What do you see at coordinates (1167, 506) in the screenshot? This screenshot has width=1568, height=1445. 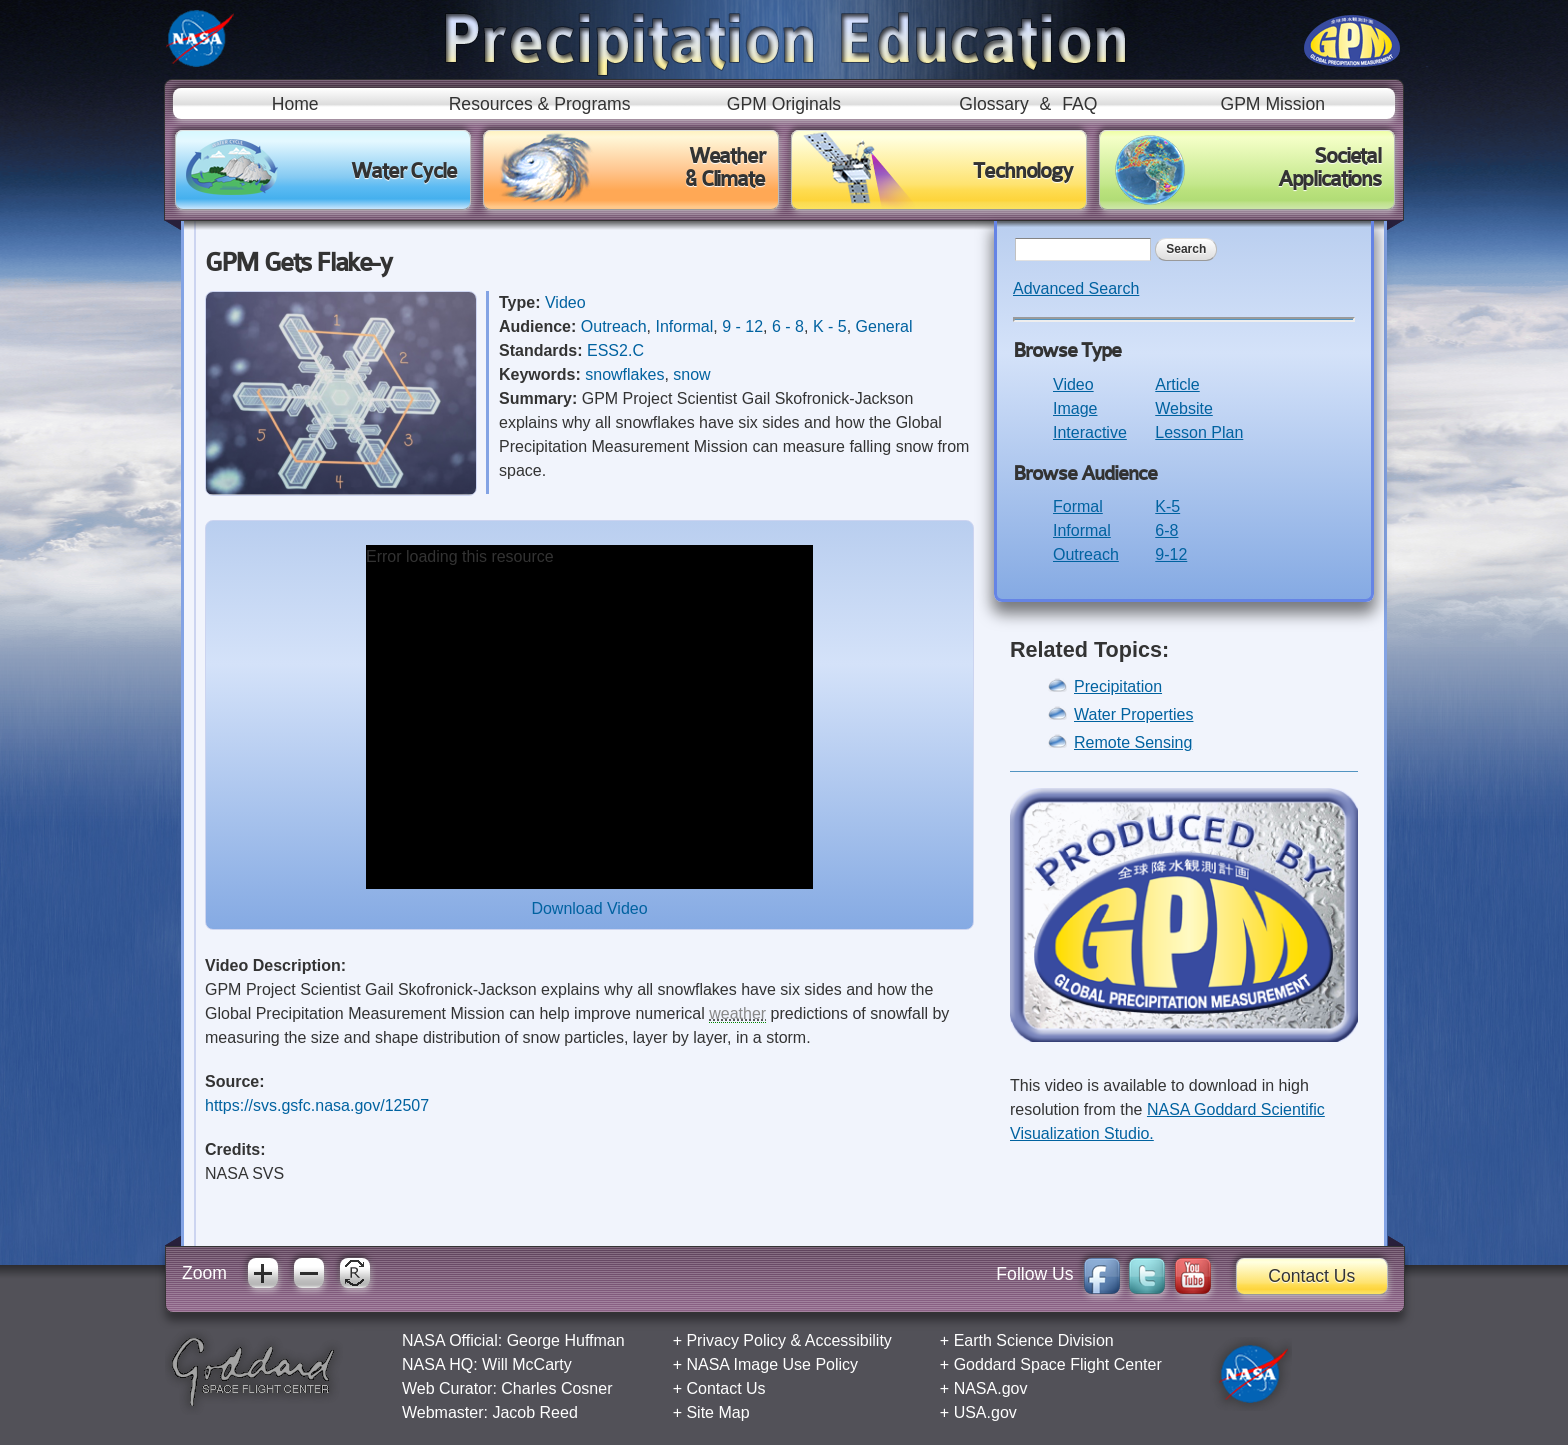 I see `K-5` at bounding box center [1167, 506].